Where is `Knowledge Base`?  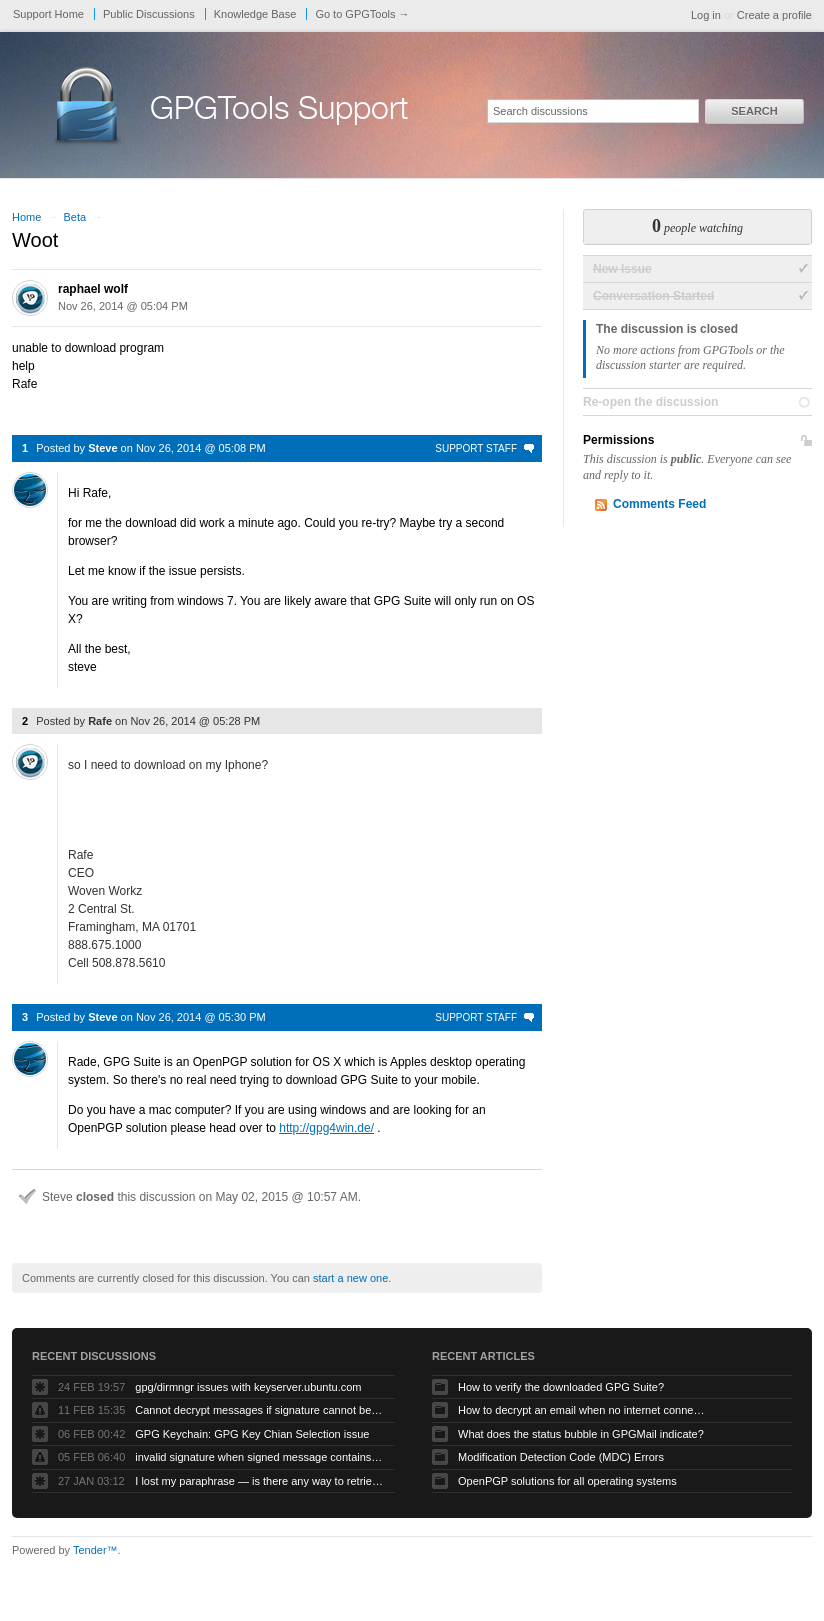 Knowledge Base is located at coordinates (255, 14).